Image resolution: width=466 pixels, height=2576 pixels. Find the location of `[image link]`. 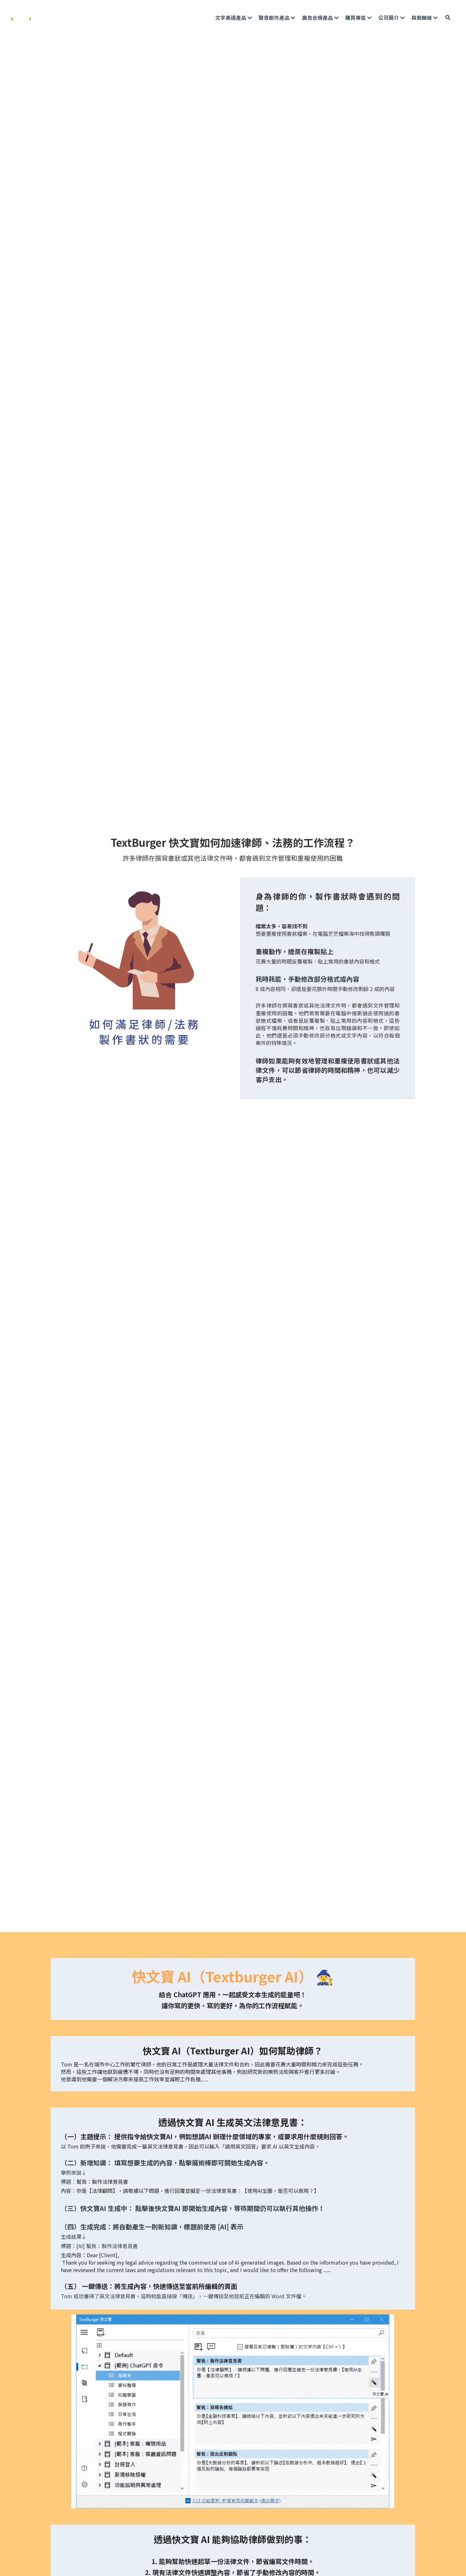

[image link] is located at coordinates (21, 17).